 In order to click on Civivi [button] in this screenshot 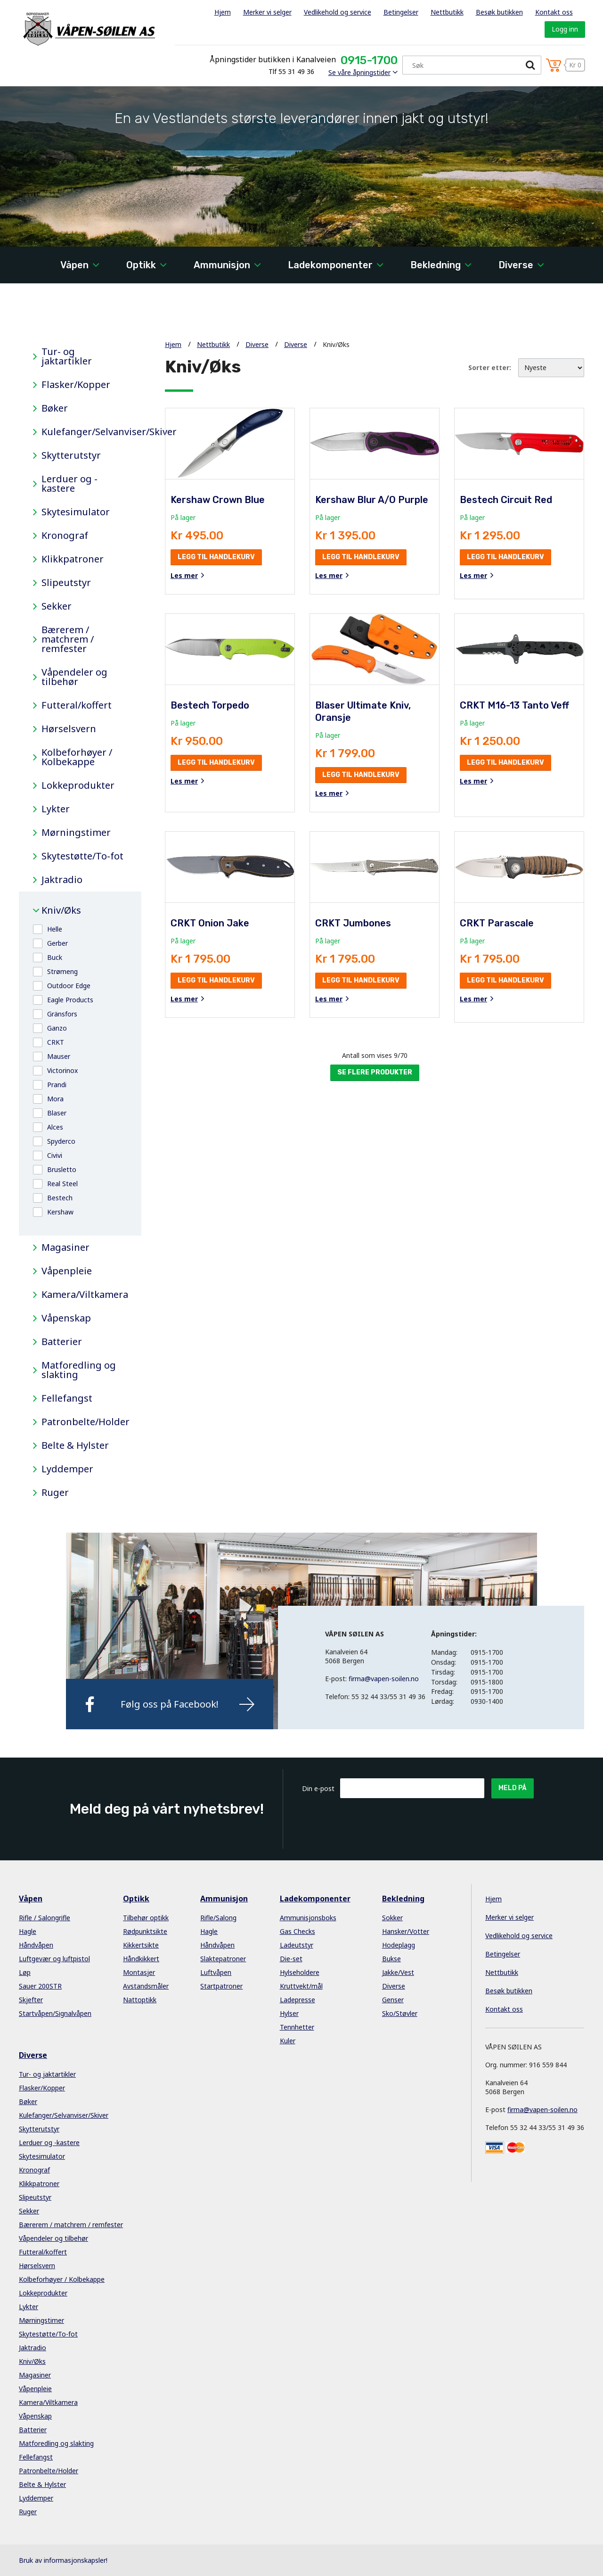, I will do `click(54, 1155)`.